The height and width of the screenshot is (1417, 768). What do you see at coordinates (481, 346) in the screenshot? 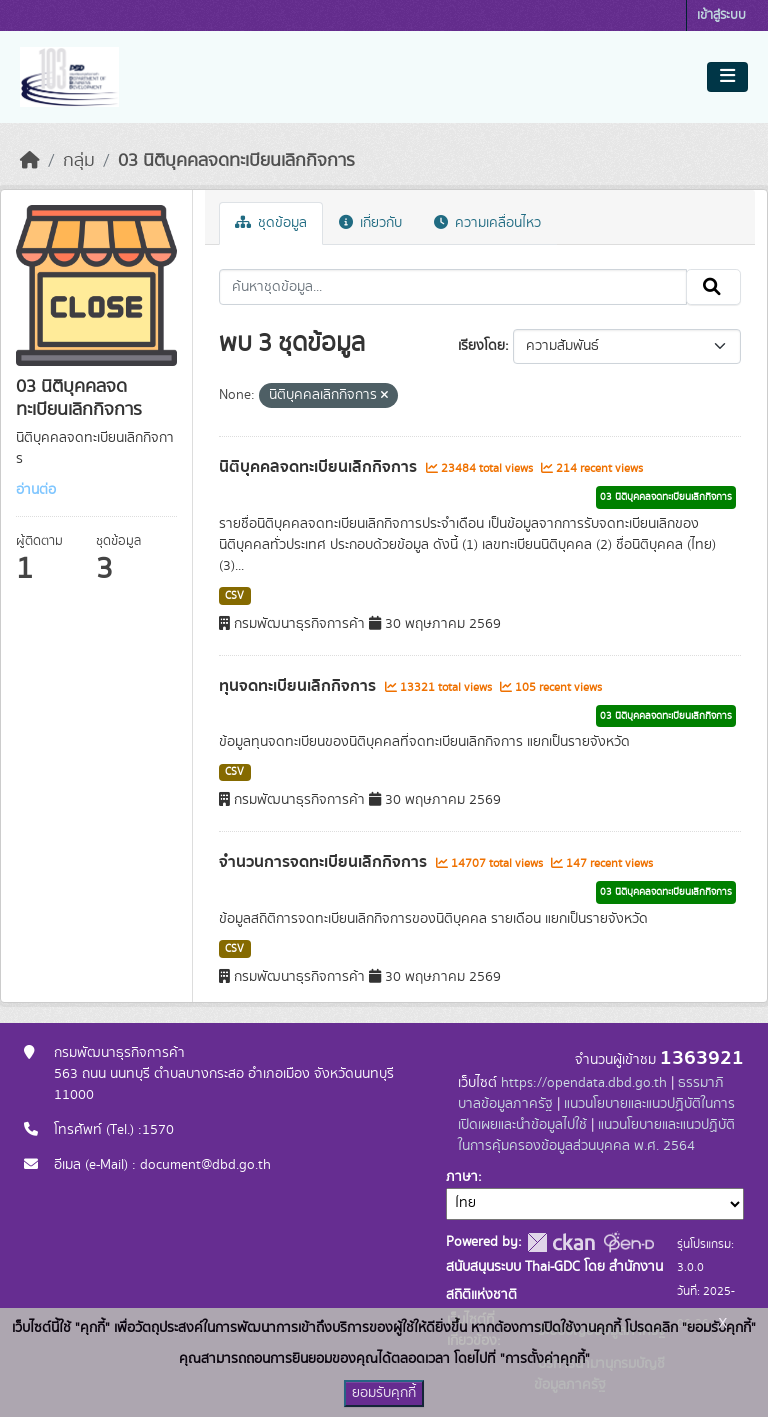
I see `เรียงโดย` at bounding box center [481, 346].